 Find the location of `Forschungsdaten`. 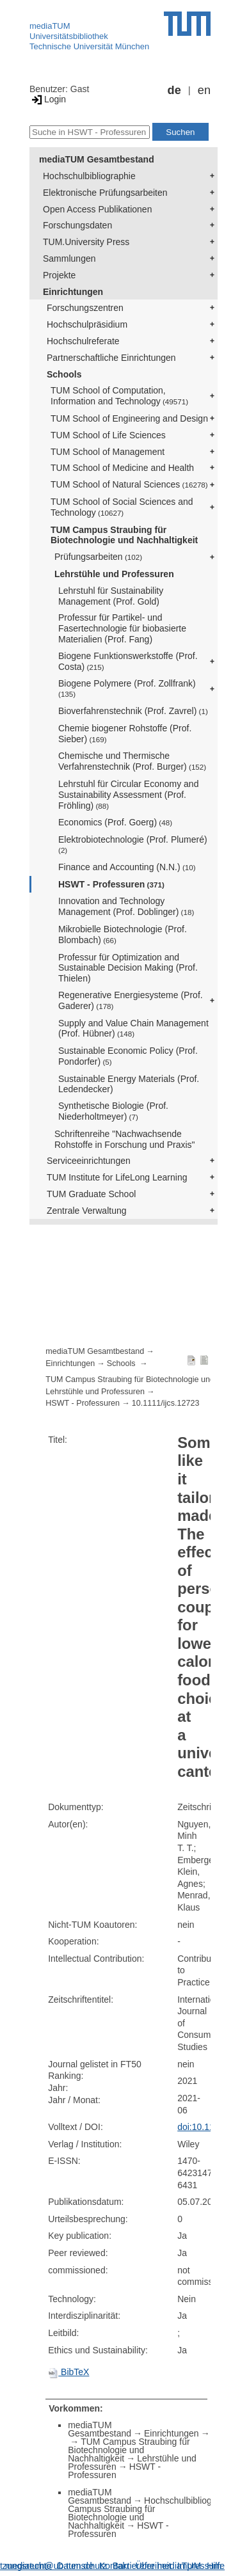

Forschungsdaten is located at coordinates (77, 225).